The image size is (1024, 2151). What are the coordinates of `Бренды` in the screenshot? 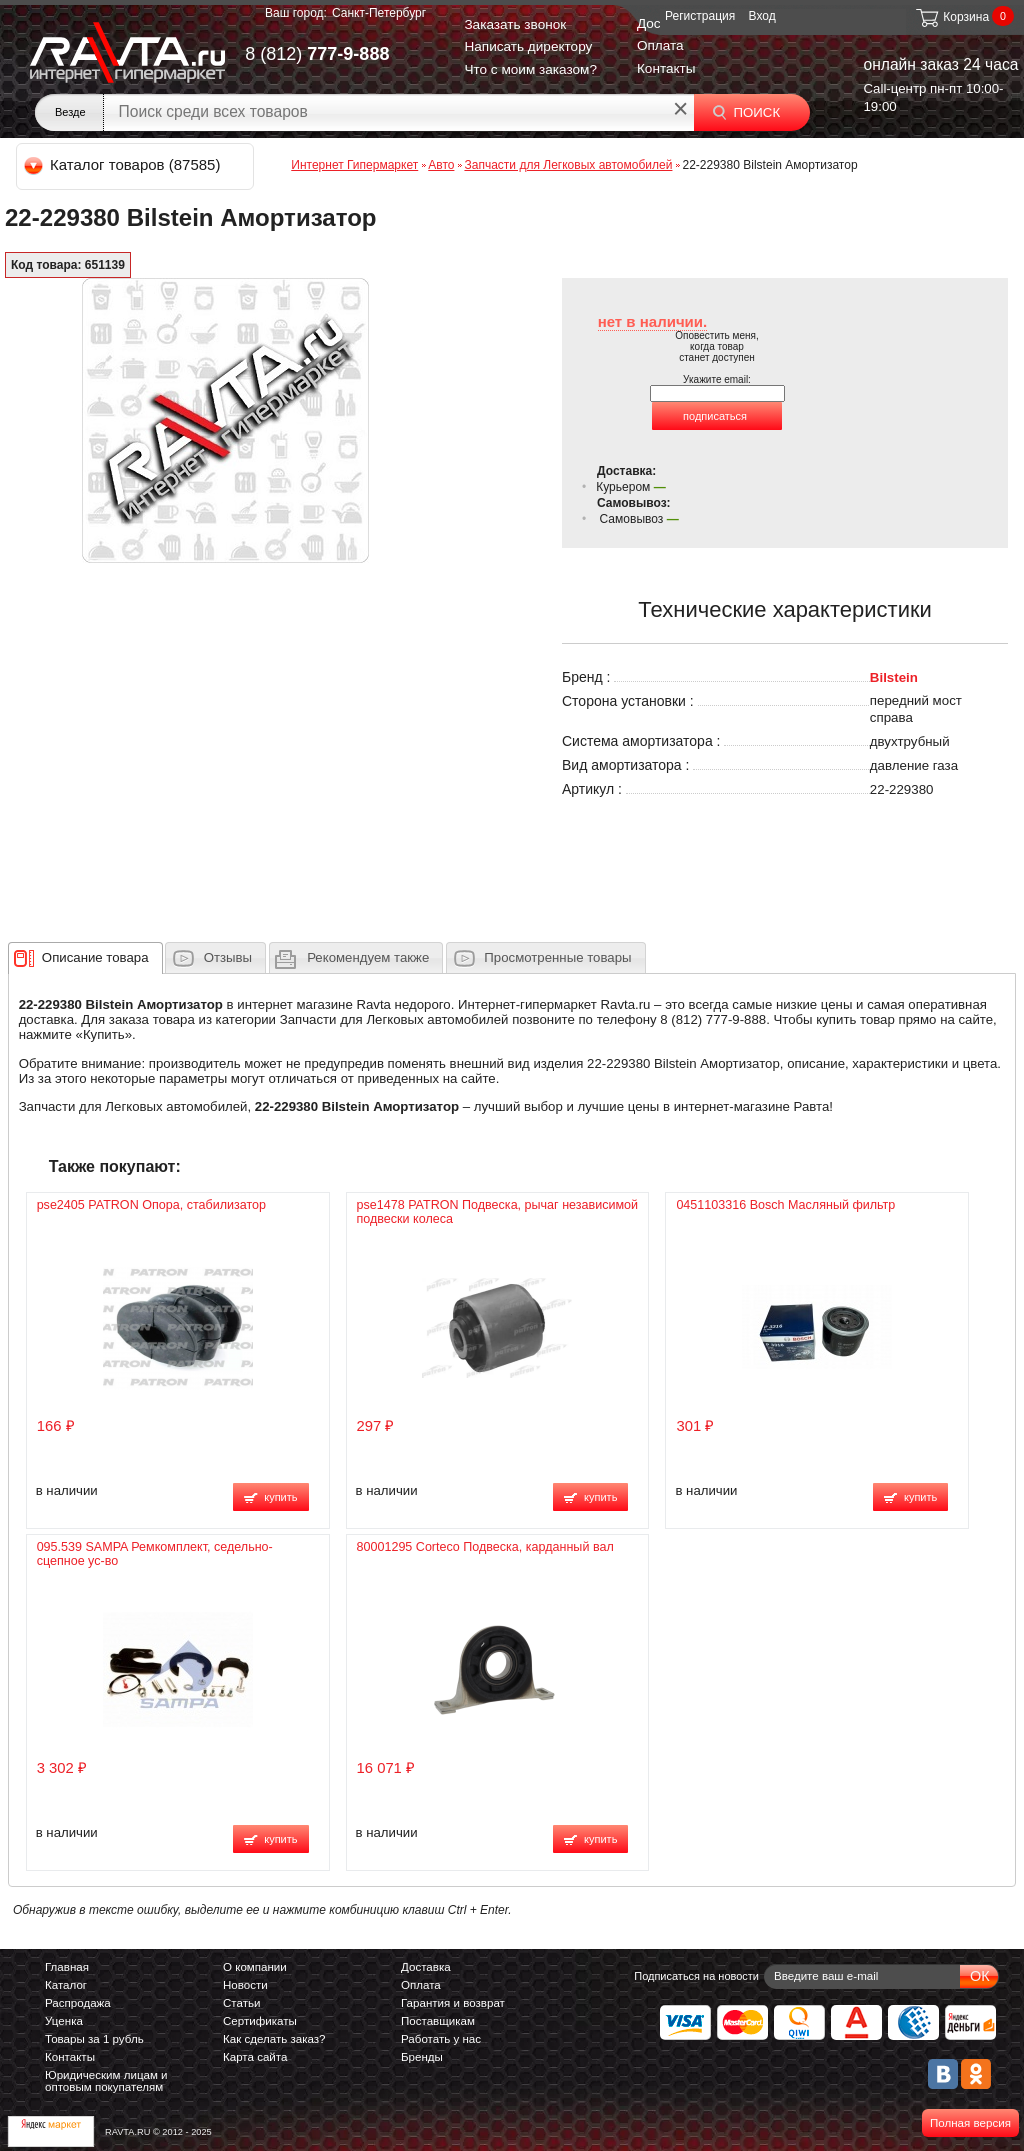 It's located at (422, 2057).